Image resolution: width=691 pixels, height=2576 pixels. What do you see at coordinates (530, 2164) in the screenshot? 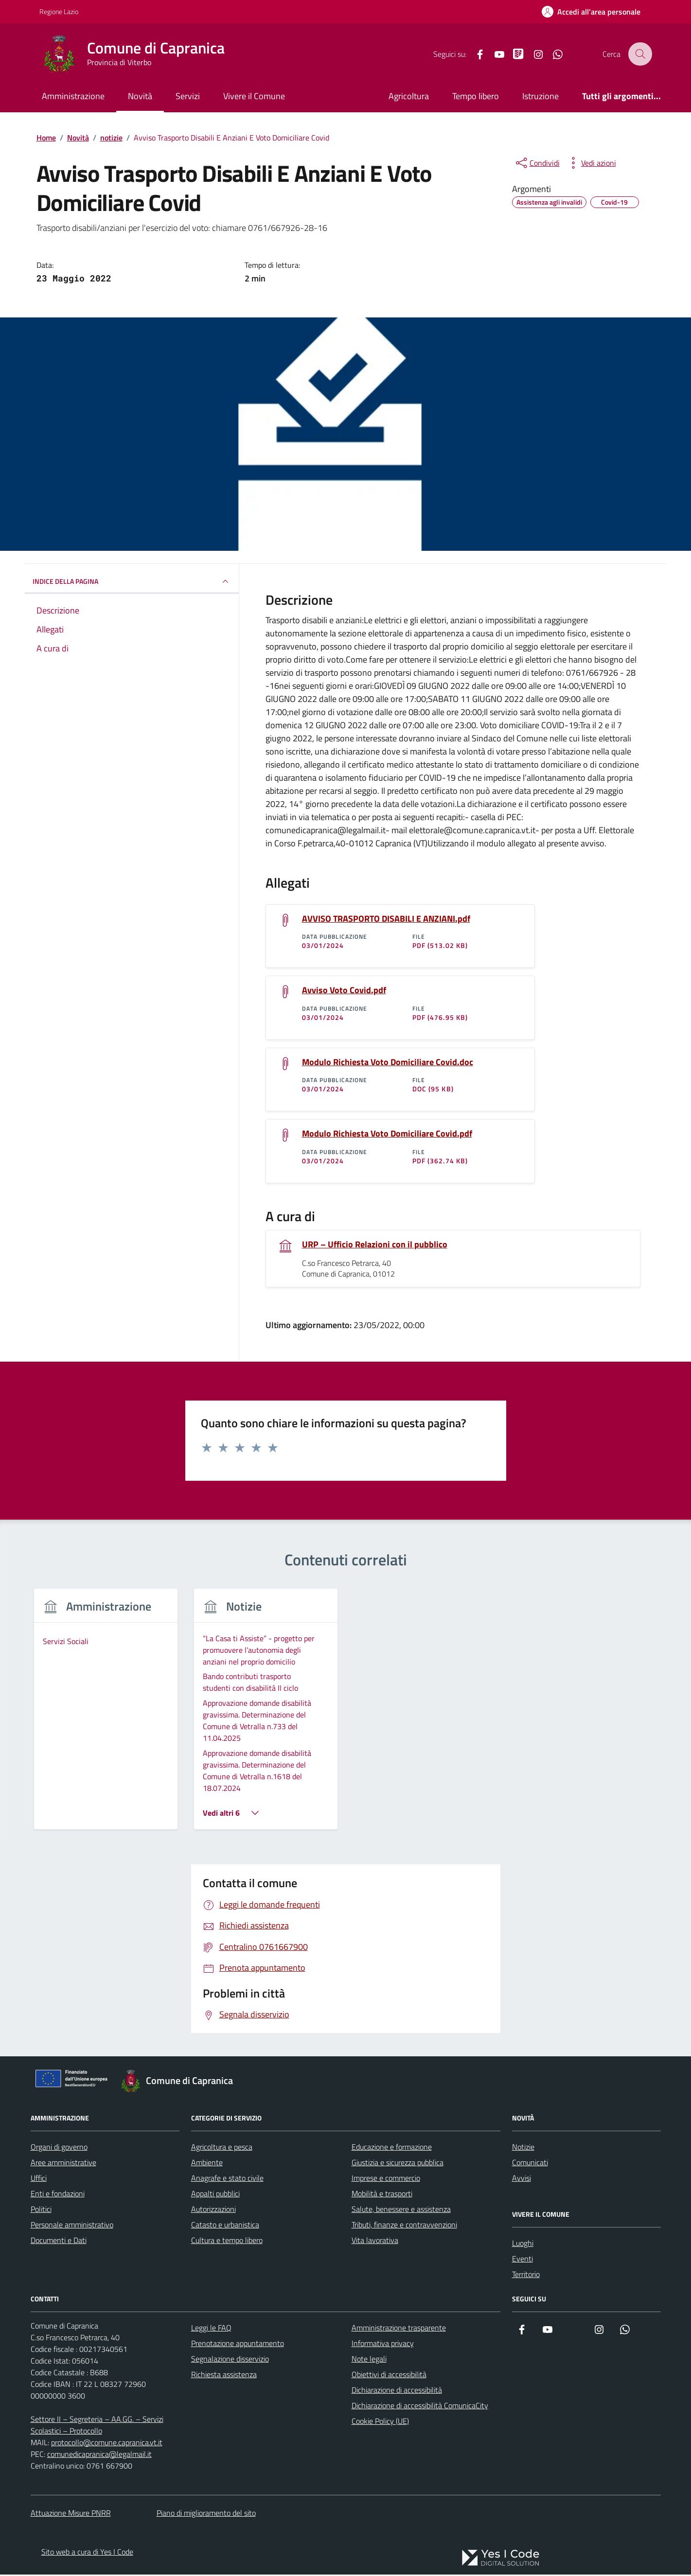
I see `Comunicati` at bounding box center [530, 2164].